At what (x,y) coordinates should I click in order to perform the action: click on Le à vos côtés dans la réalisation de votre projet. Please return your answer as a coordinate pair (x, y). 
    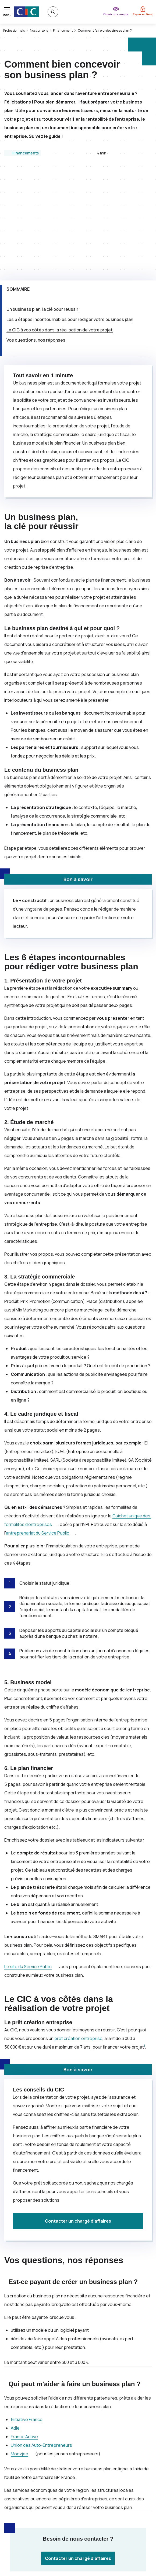
    Looking at the image, I should click on (59, 223).